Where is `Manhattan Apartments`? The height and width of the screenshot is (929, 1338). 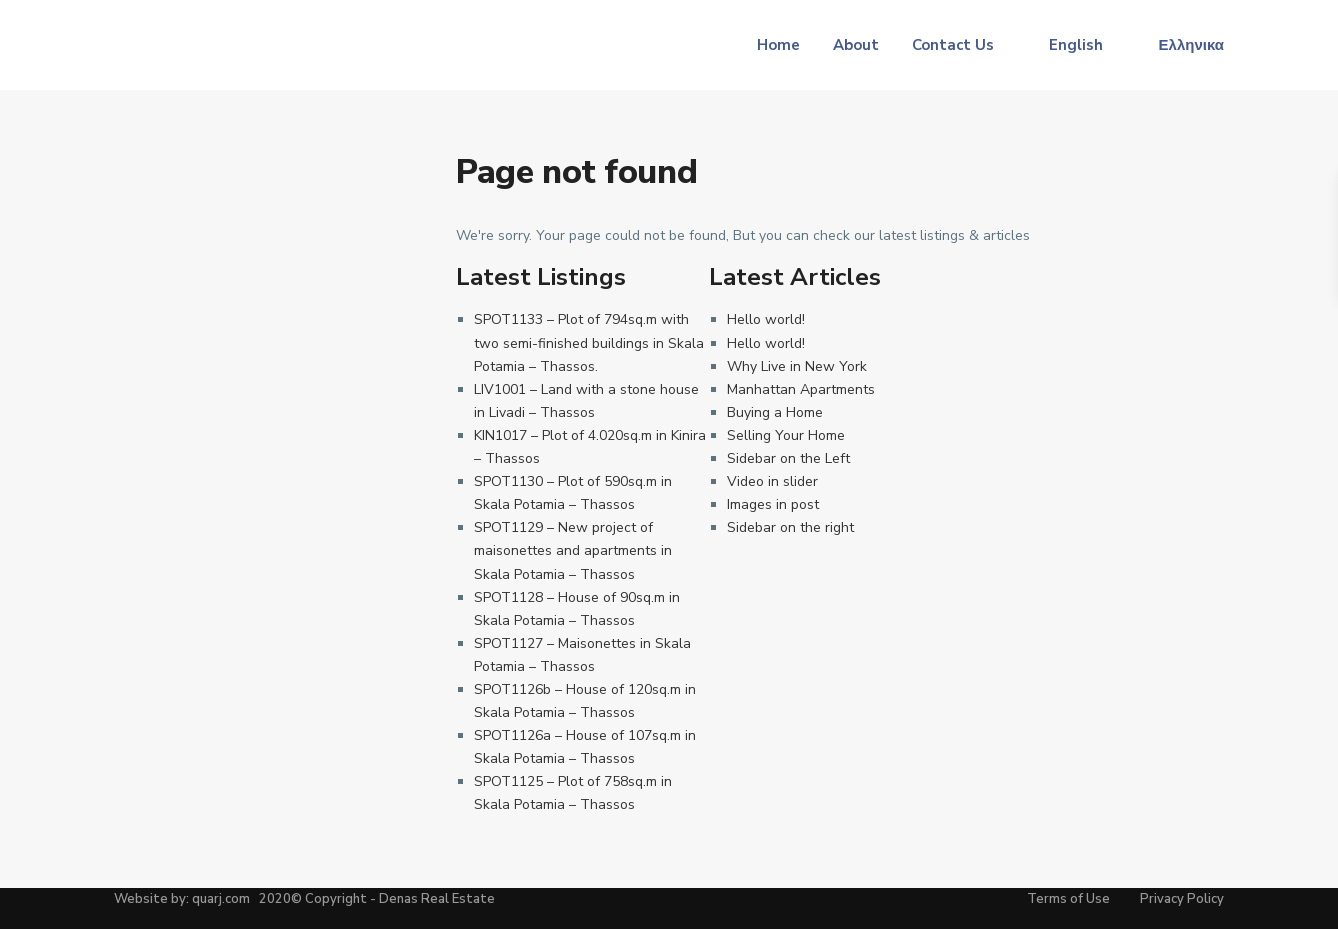
Manhattan Apartments is located at coordinates (801, 389).